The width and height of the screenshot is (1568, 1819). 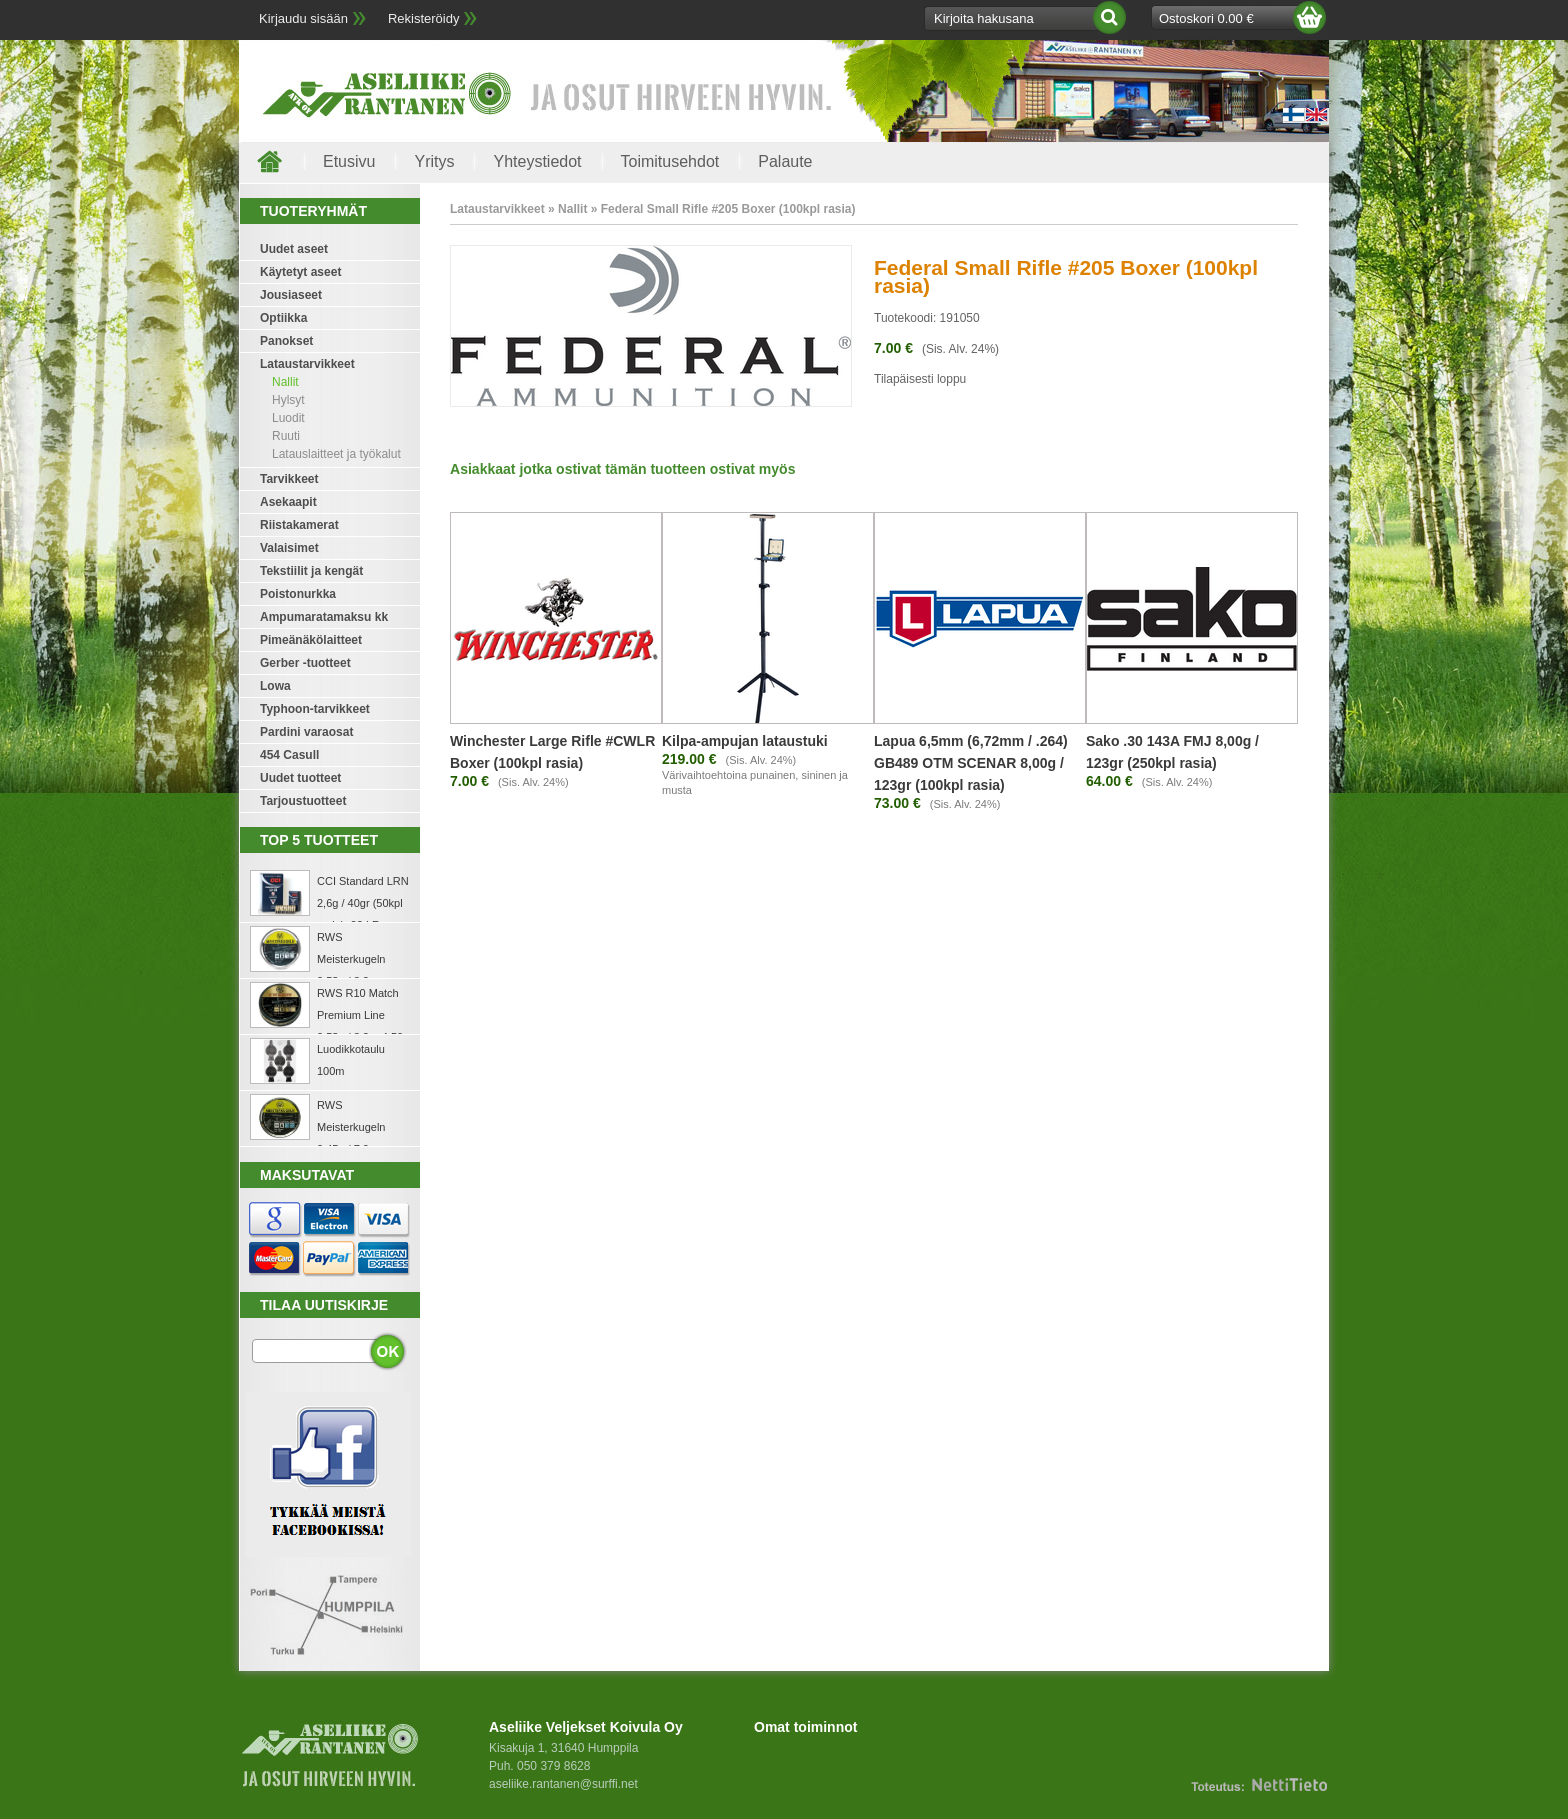 What do you see at coordinates (305, 663) in the screenshot?
I see `Gerber -tuotteet` at bounding box center [305, 663].